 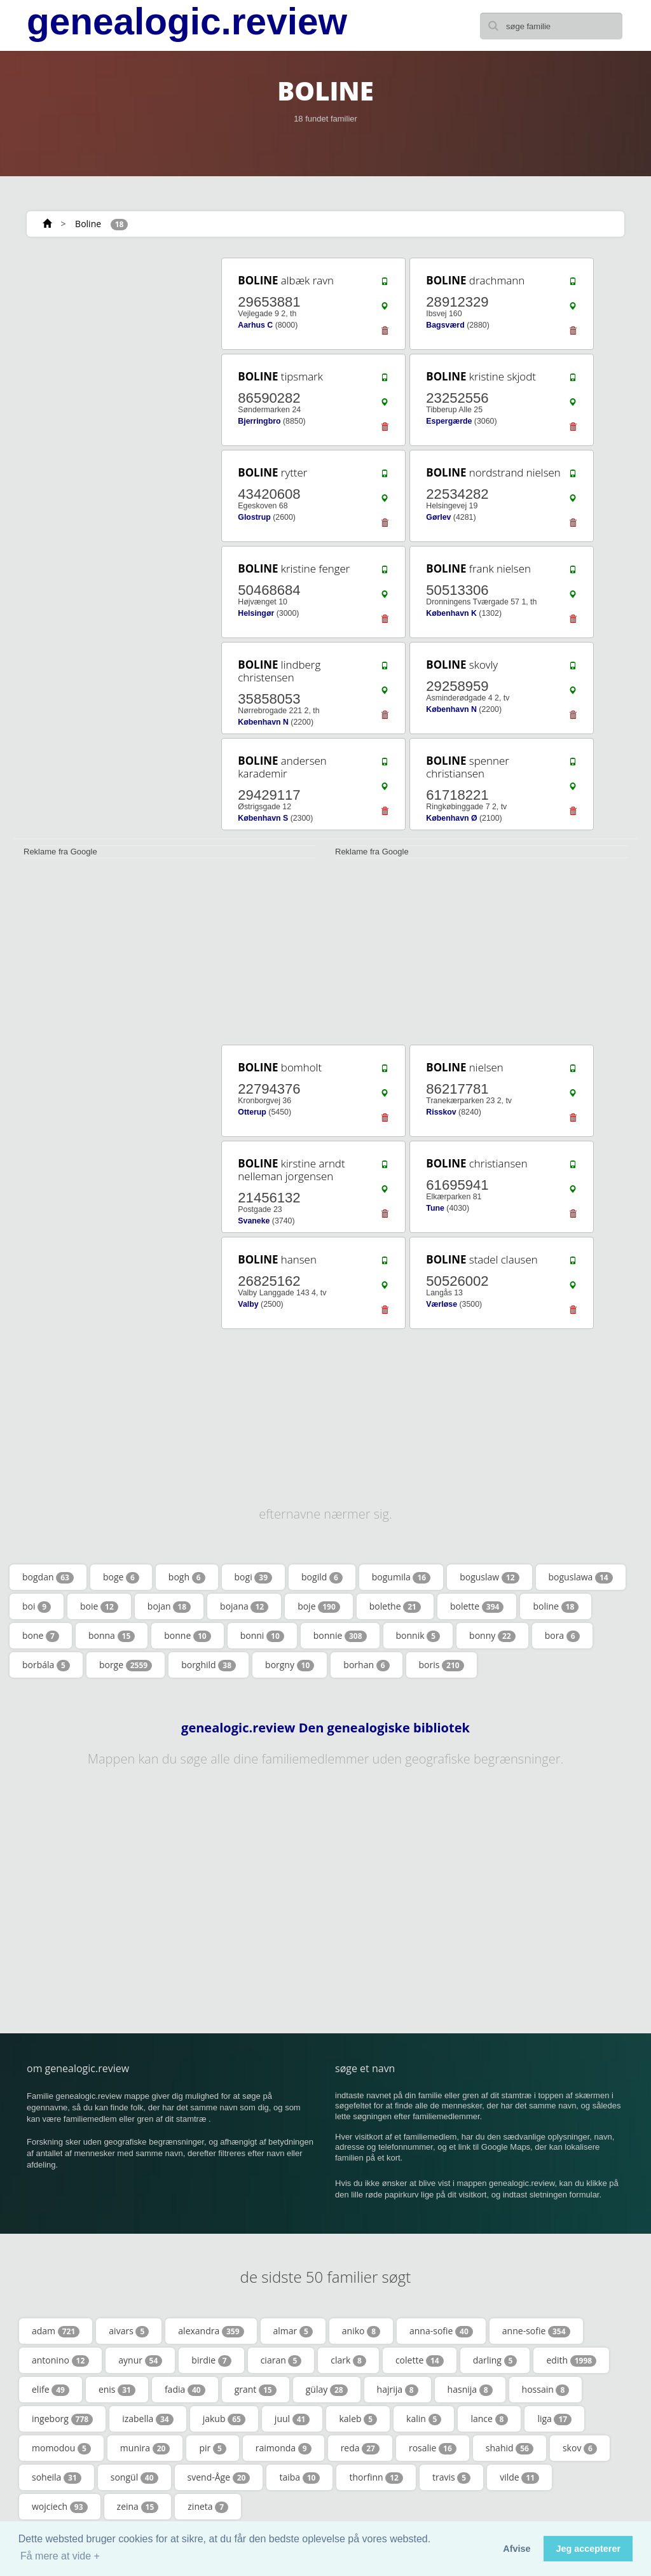 What do you see at coordinates (289, 1665) in the screenshot?
I see `borgny` at bounding box center [289, 1665].